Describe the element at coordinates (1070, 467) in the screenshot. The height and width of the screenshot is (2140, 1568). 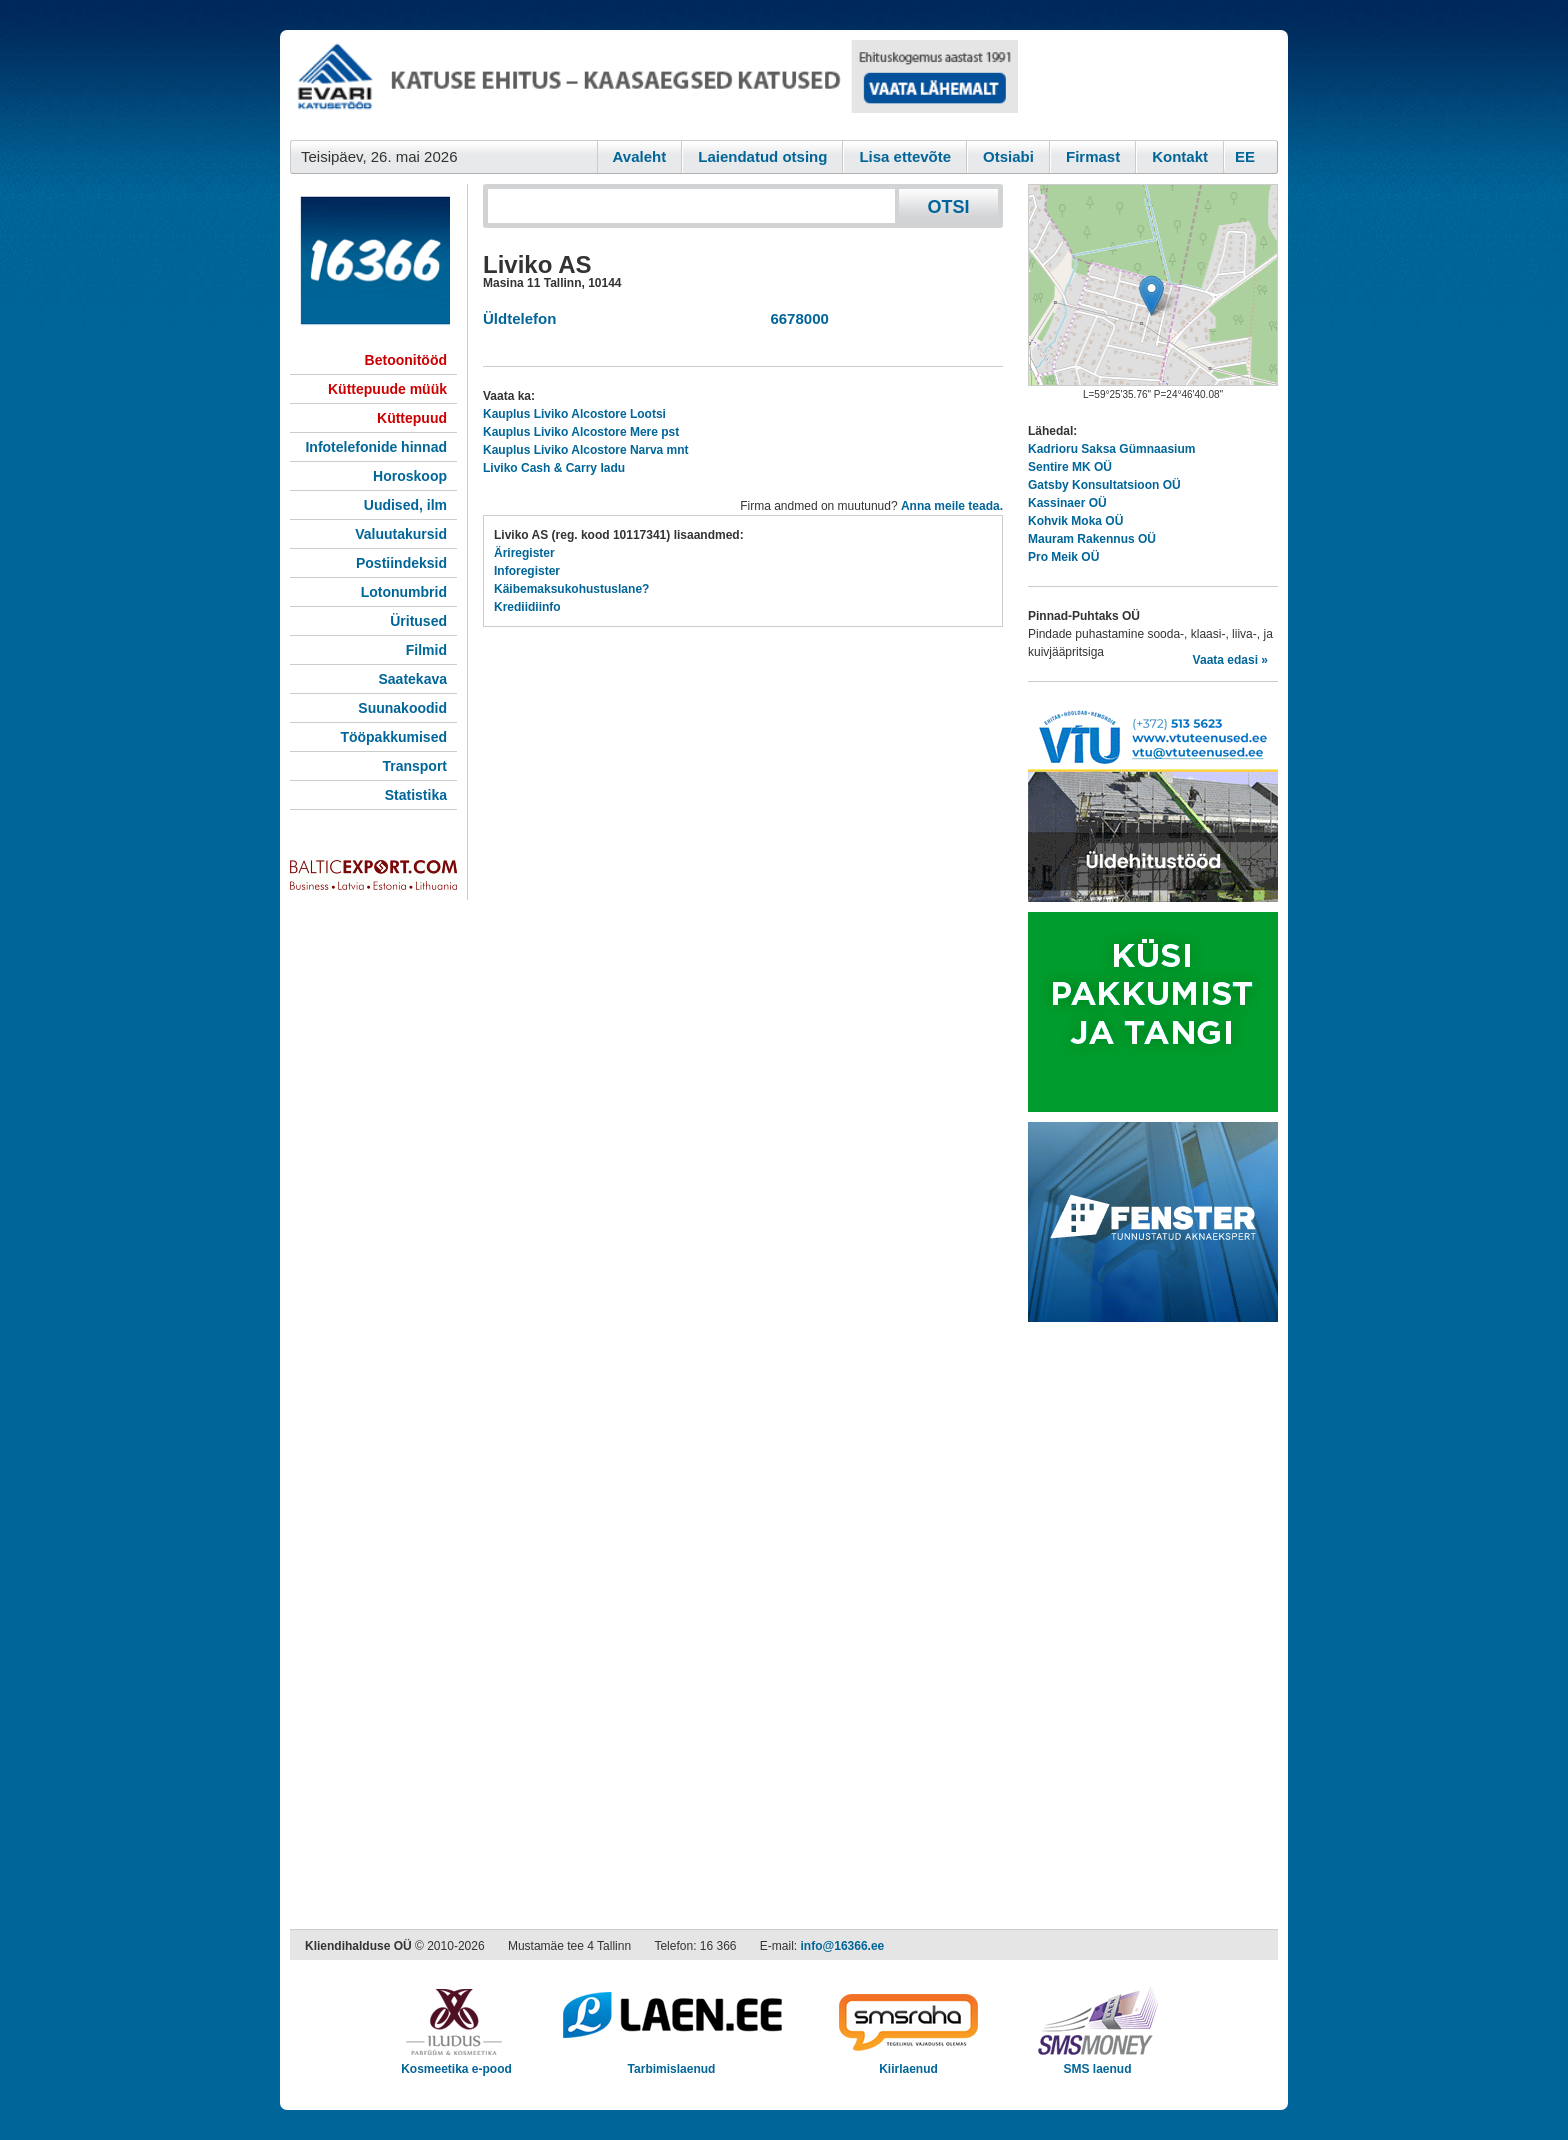
I see `Sentire MK OÜ` at that location.